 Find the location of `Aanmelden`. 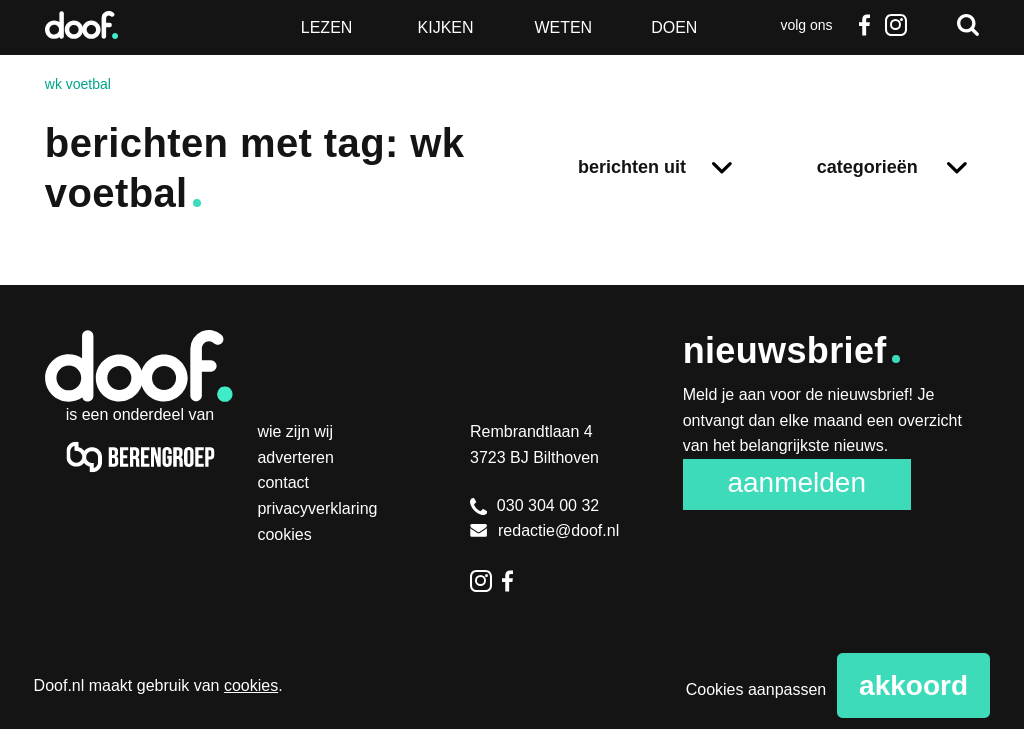

Aanmelden is located at coordinates (796, 482).